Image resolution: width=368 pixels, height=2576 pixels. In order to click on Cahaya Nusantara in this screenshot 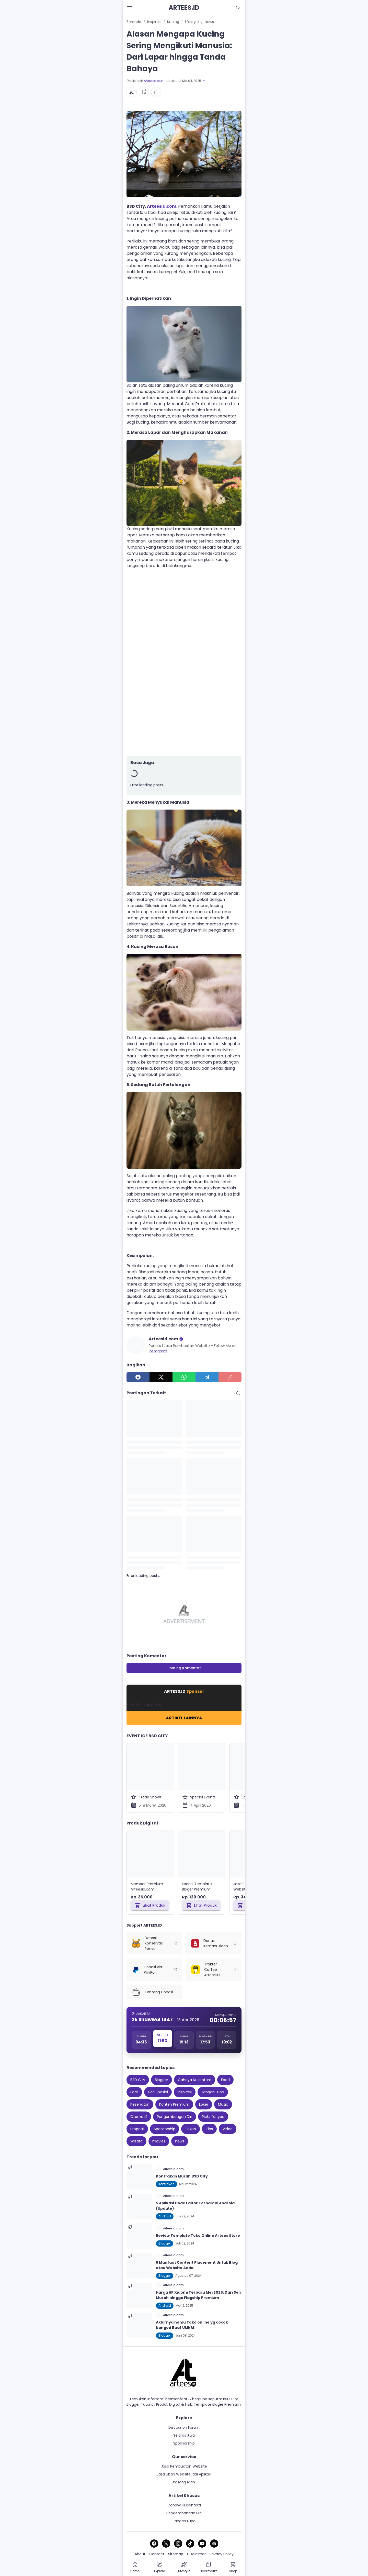, I will do `click(194, 2079)`.